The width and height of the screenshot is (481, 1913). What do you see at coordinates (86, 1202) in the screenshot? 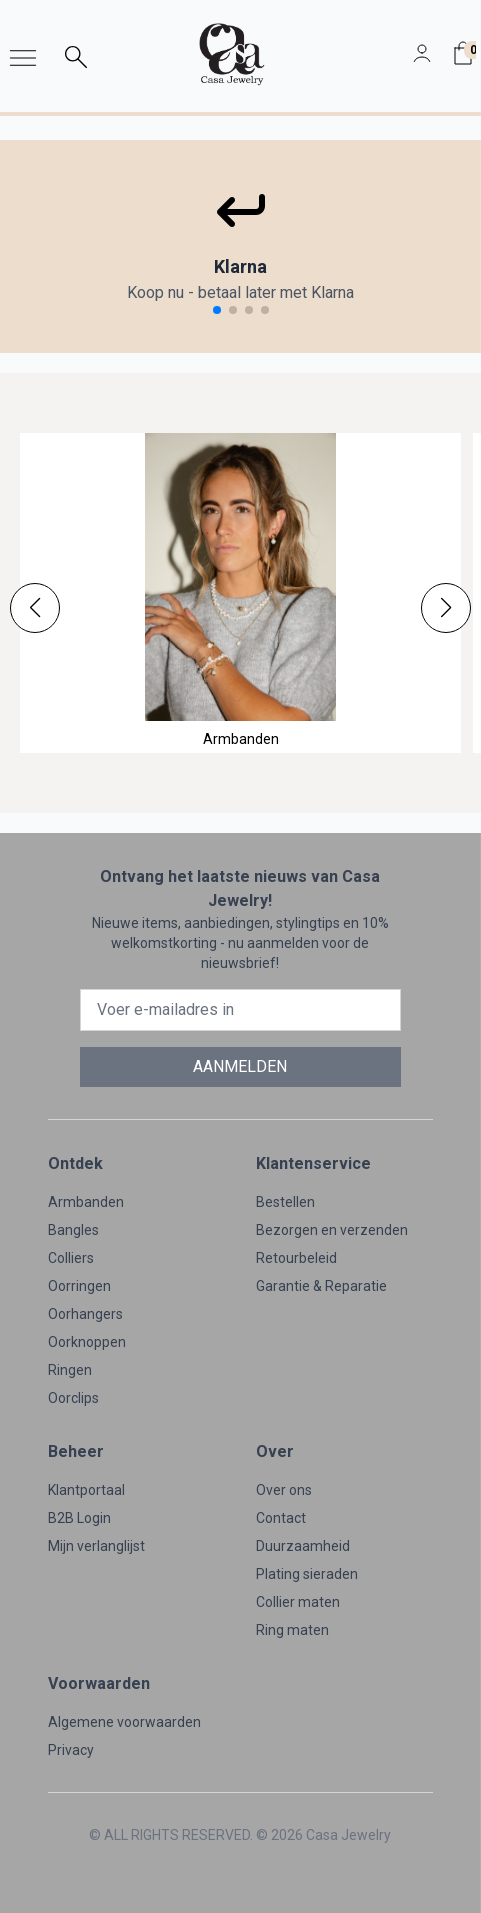
I see `Armbanden` at bounding box center [86, 1202].